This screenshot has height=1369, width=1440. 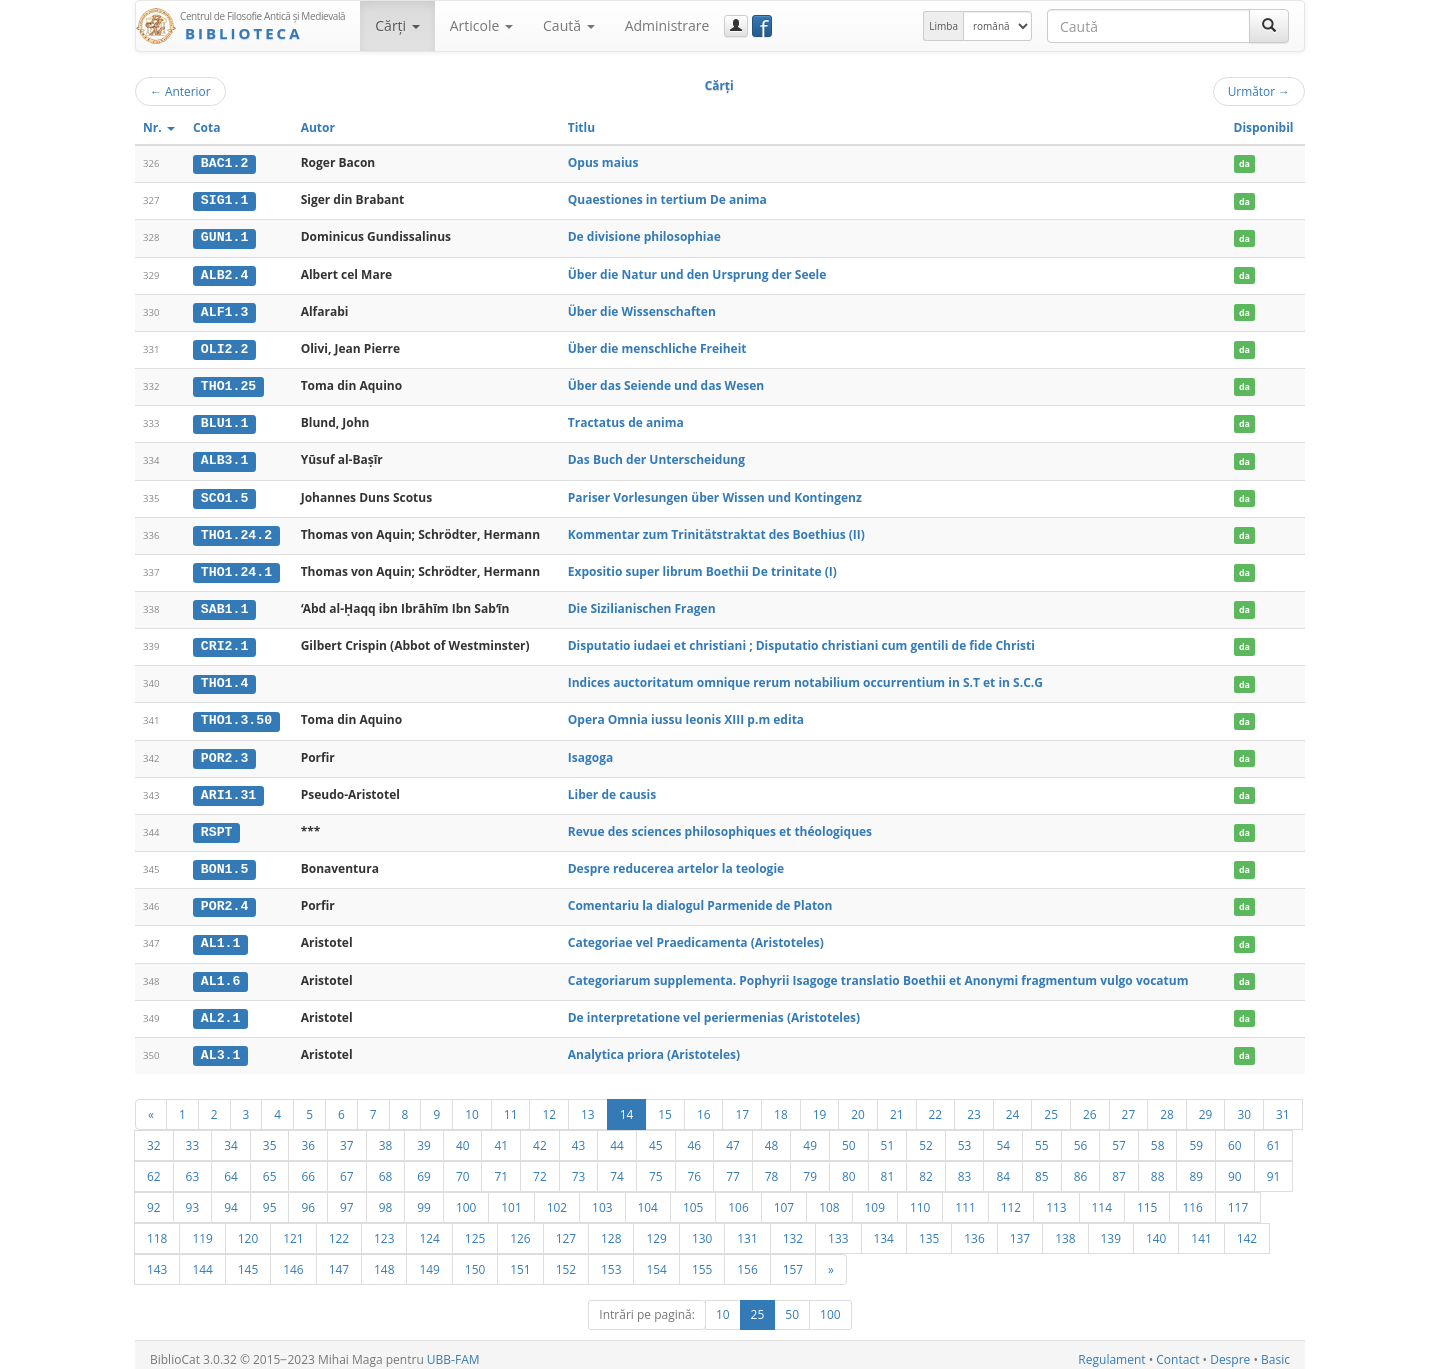 I want to click on 124, so click(x=429, y=1229).